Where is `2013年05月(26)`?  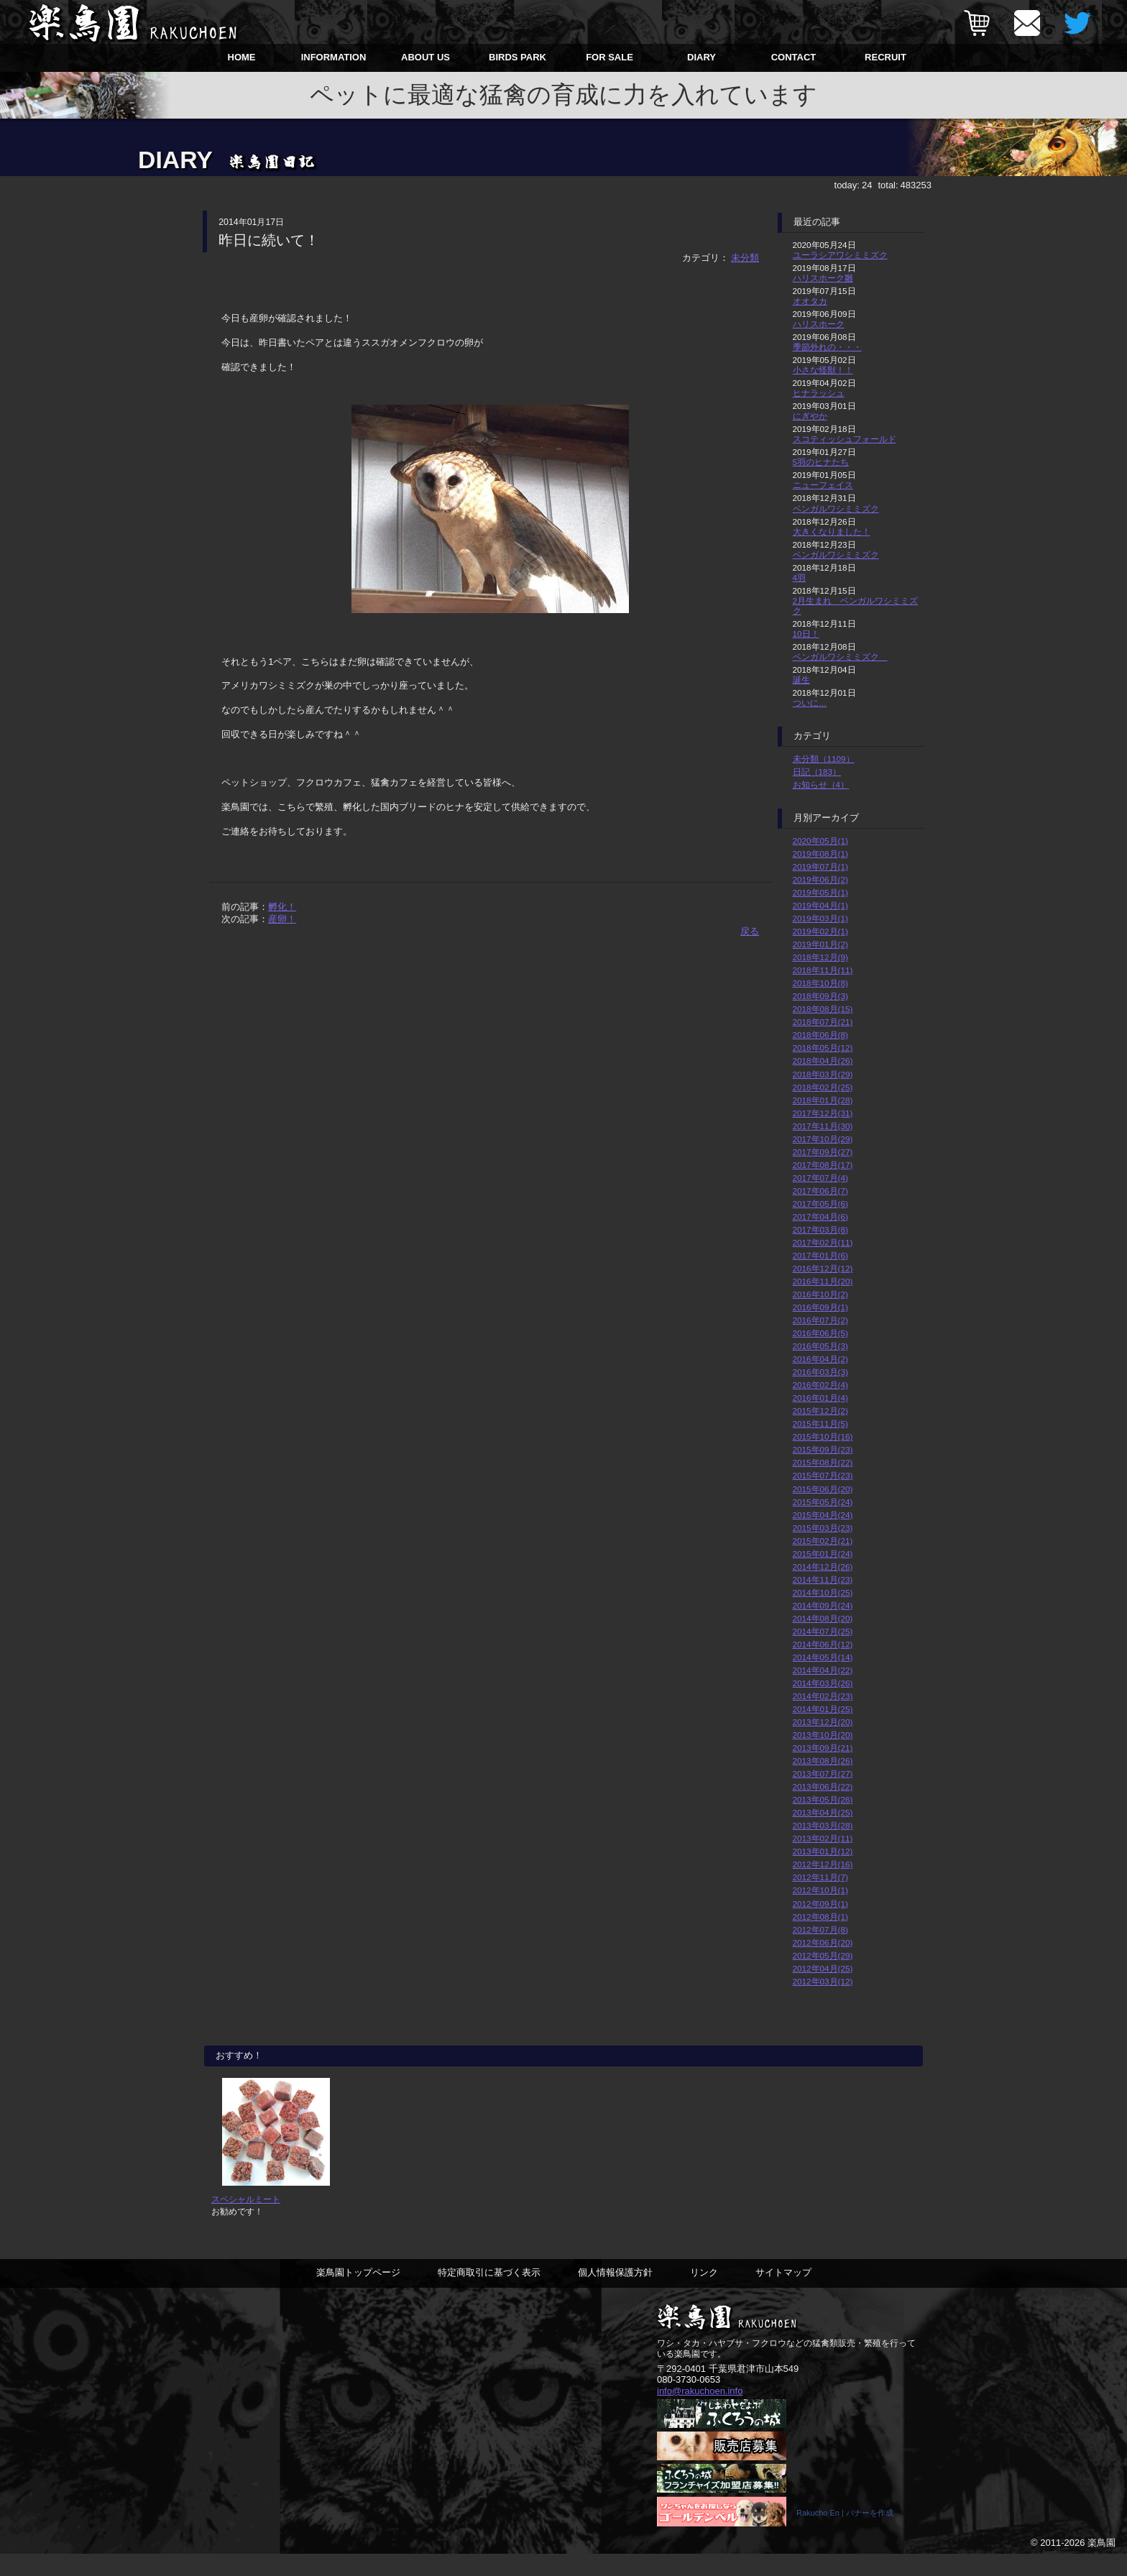 2013年05月(26) is located at coordinates (823, 1799).